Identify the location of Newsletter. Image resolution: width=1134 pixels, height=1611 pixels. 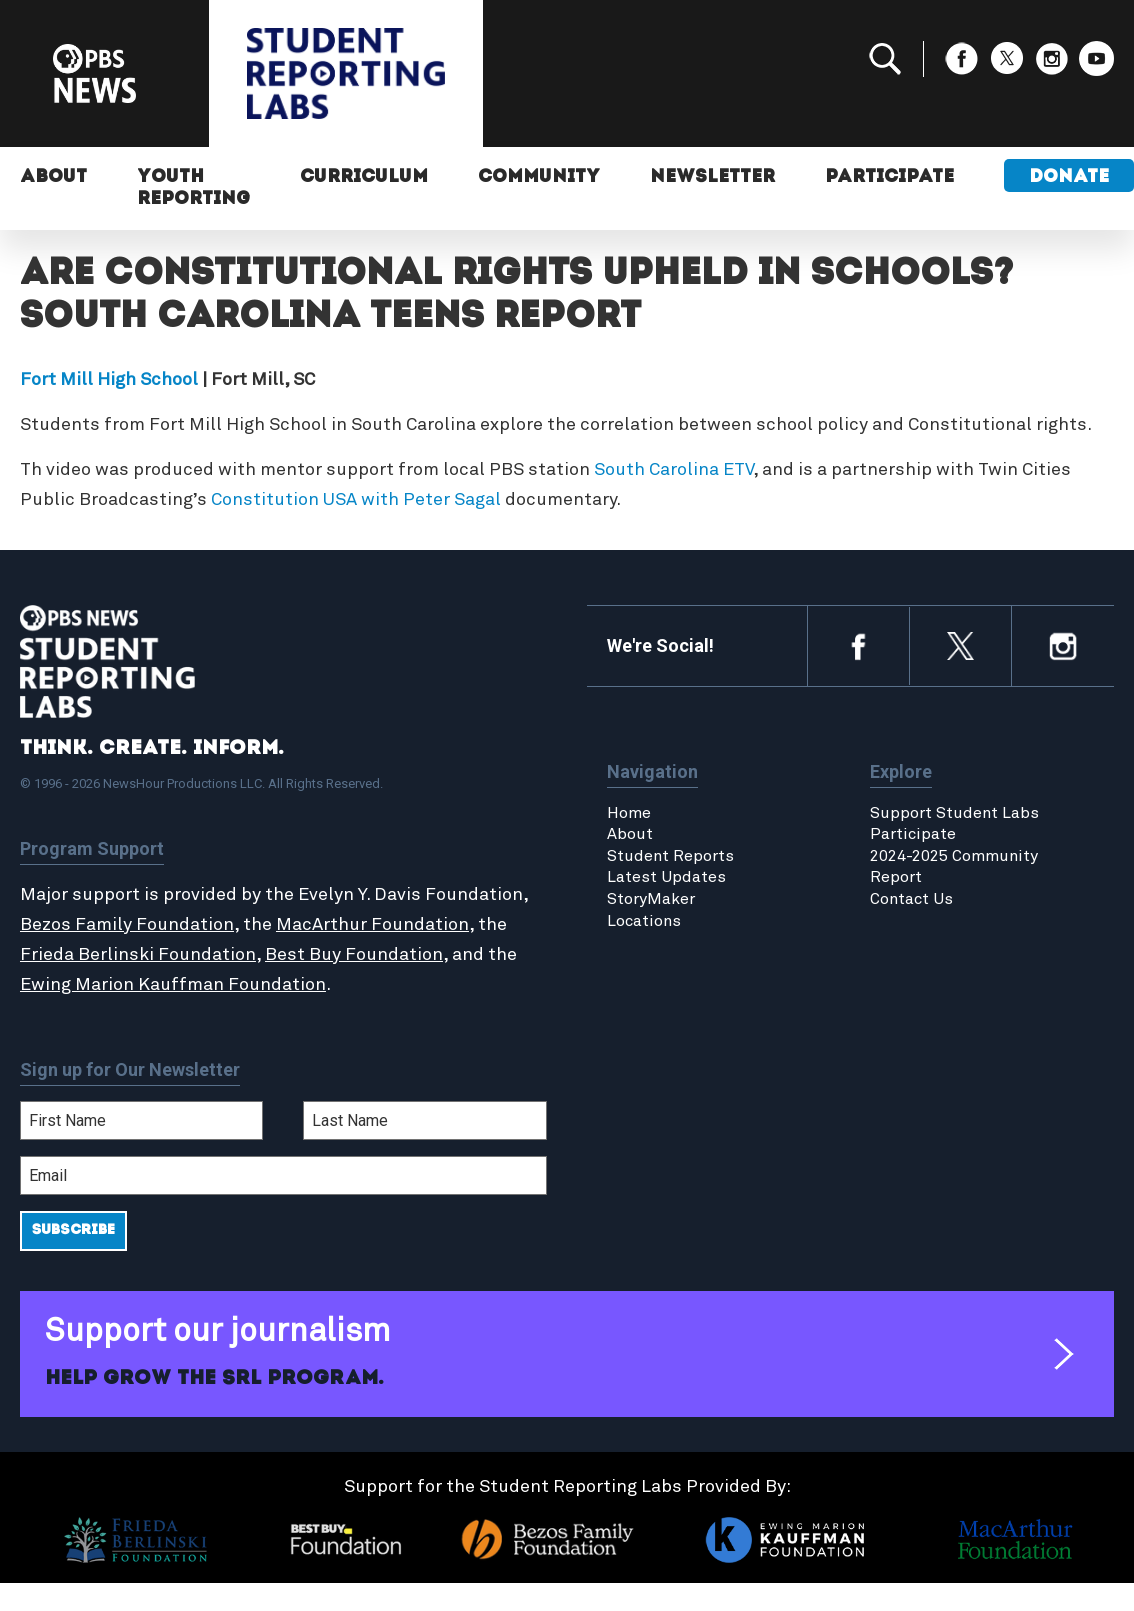
(712, 177).